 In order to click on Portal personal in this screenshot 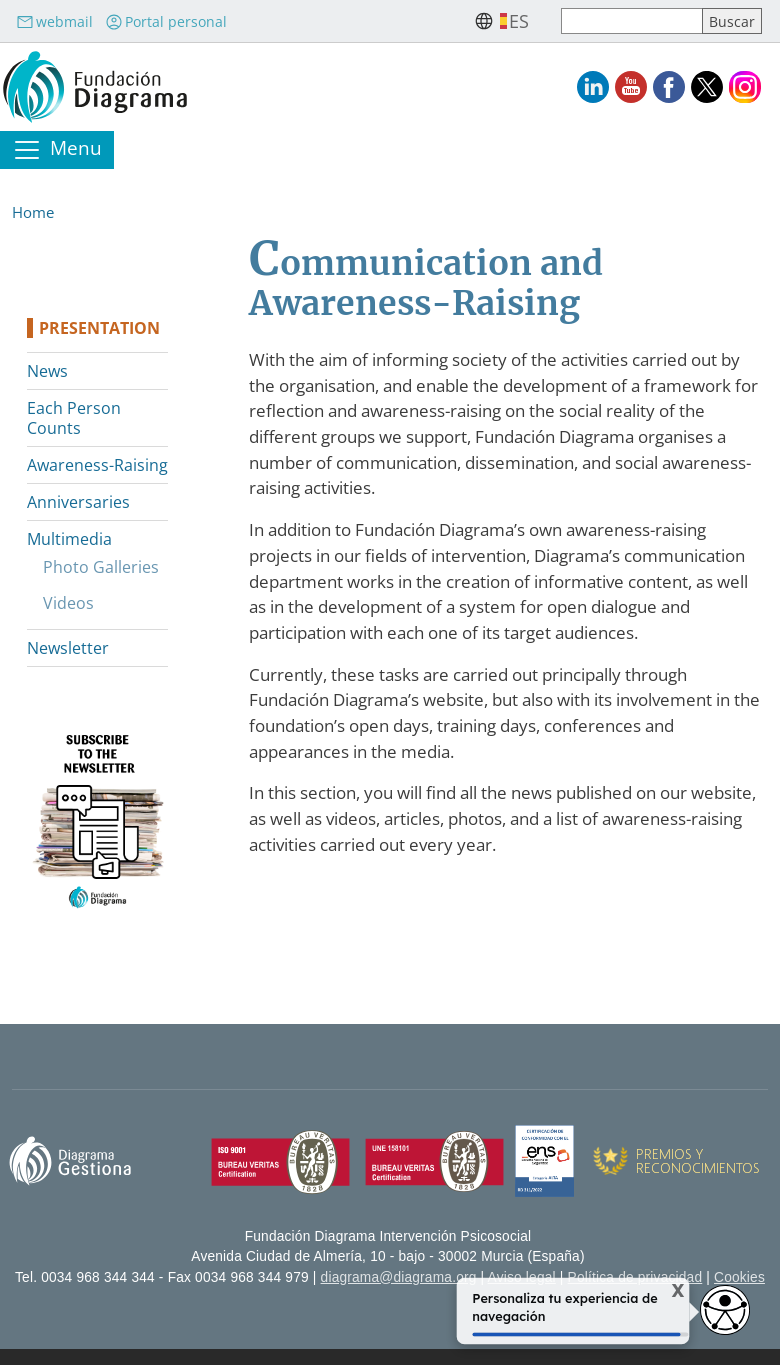, I will do `click(166, 21)`.